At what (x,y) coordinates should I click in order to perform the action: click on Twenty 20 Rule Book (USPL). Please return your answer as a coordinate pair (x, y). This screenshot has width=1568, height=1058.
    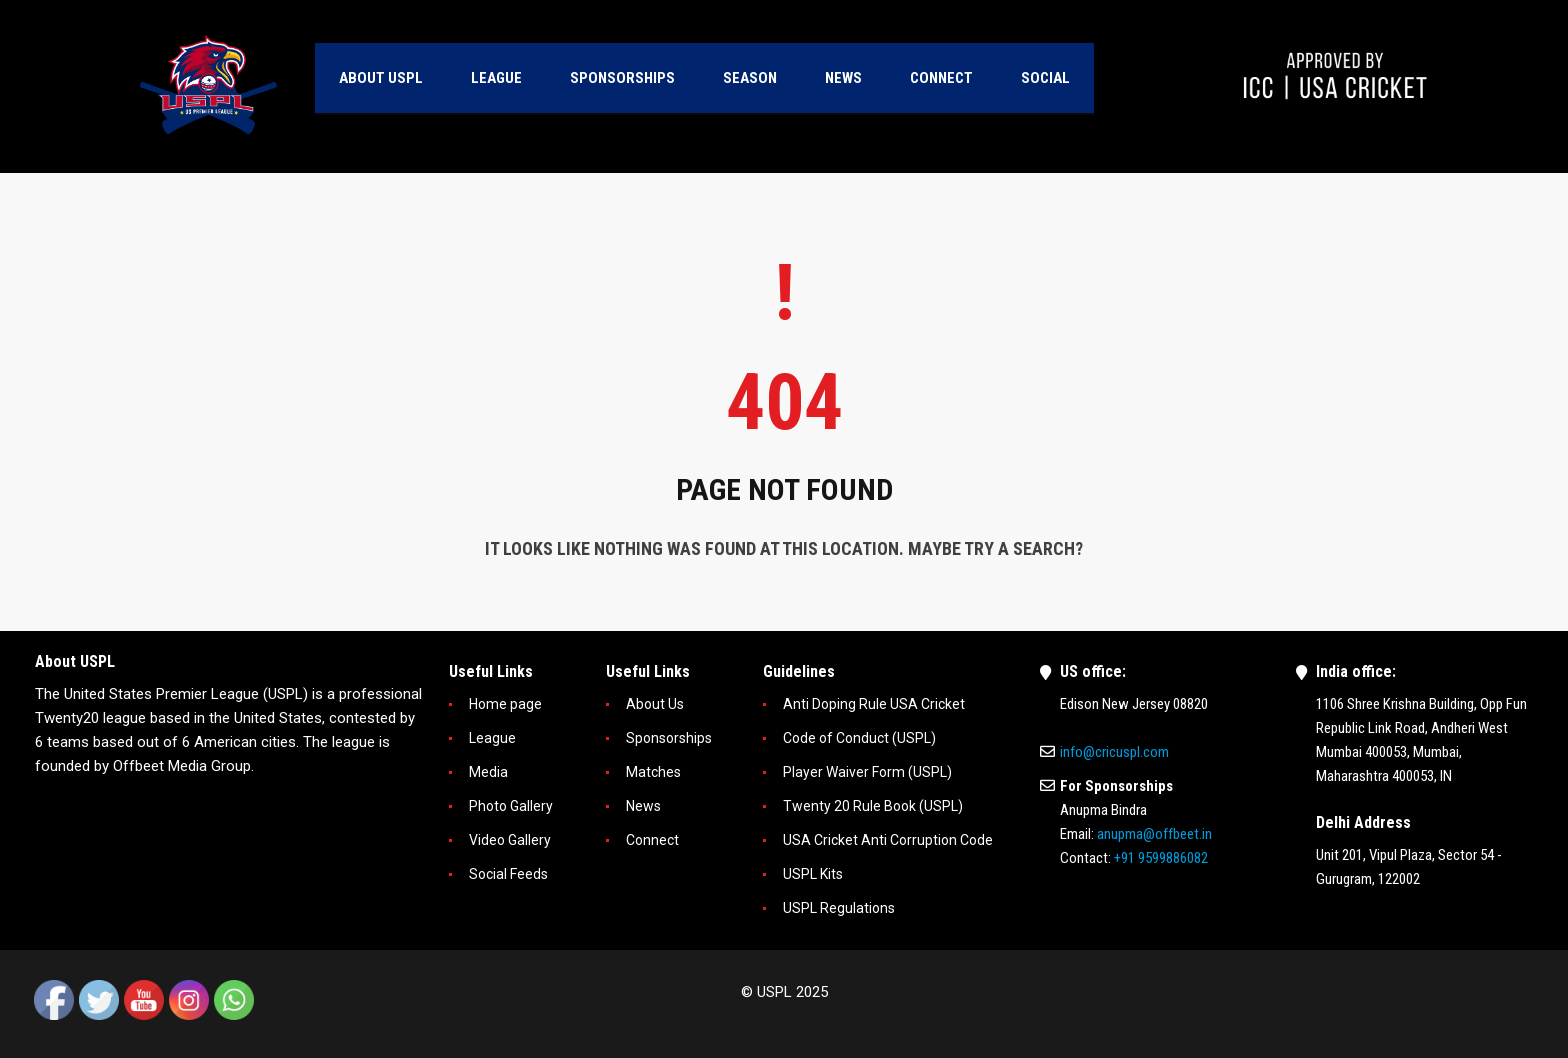
    Looking at the image, I should click on (873, 806).